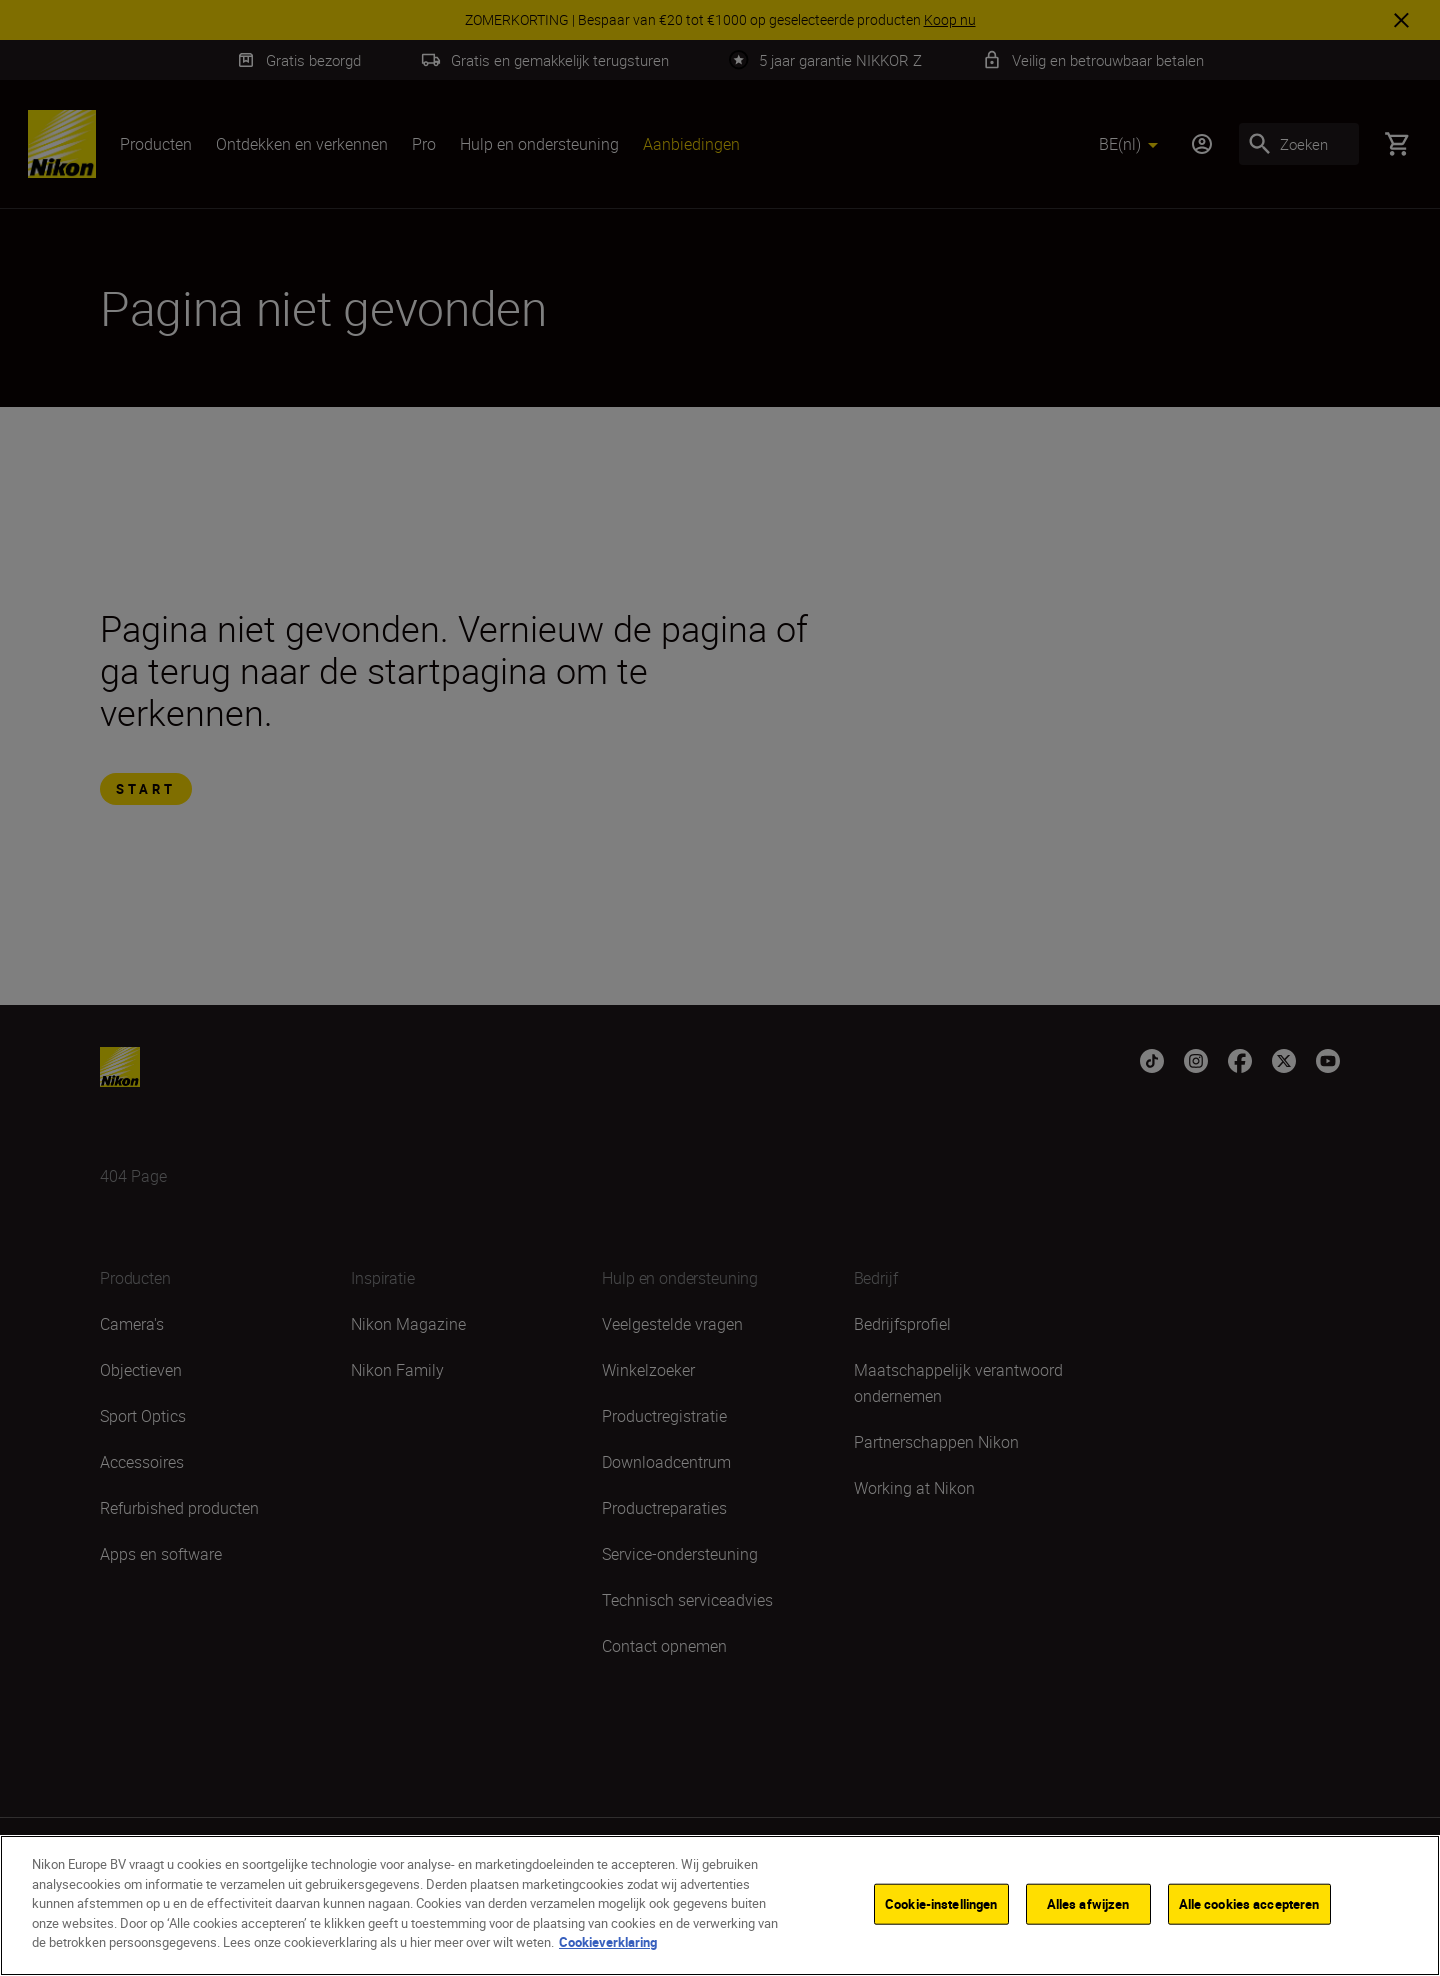  I want to click on Alles afwijzen, so click(1088, 1905).